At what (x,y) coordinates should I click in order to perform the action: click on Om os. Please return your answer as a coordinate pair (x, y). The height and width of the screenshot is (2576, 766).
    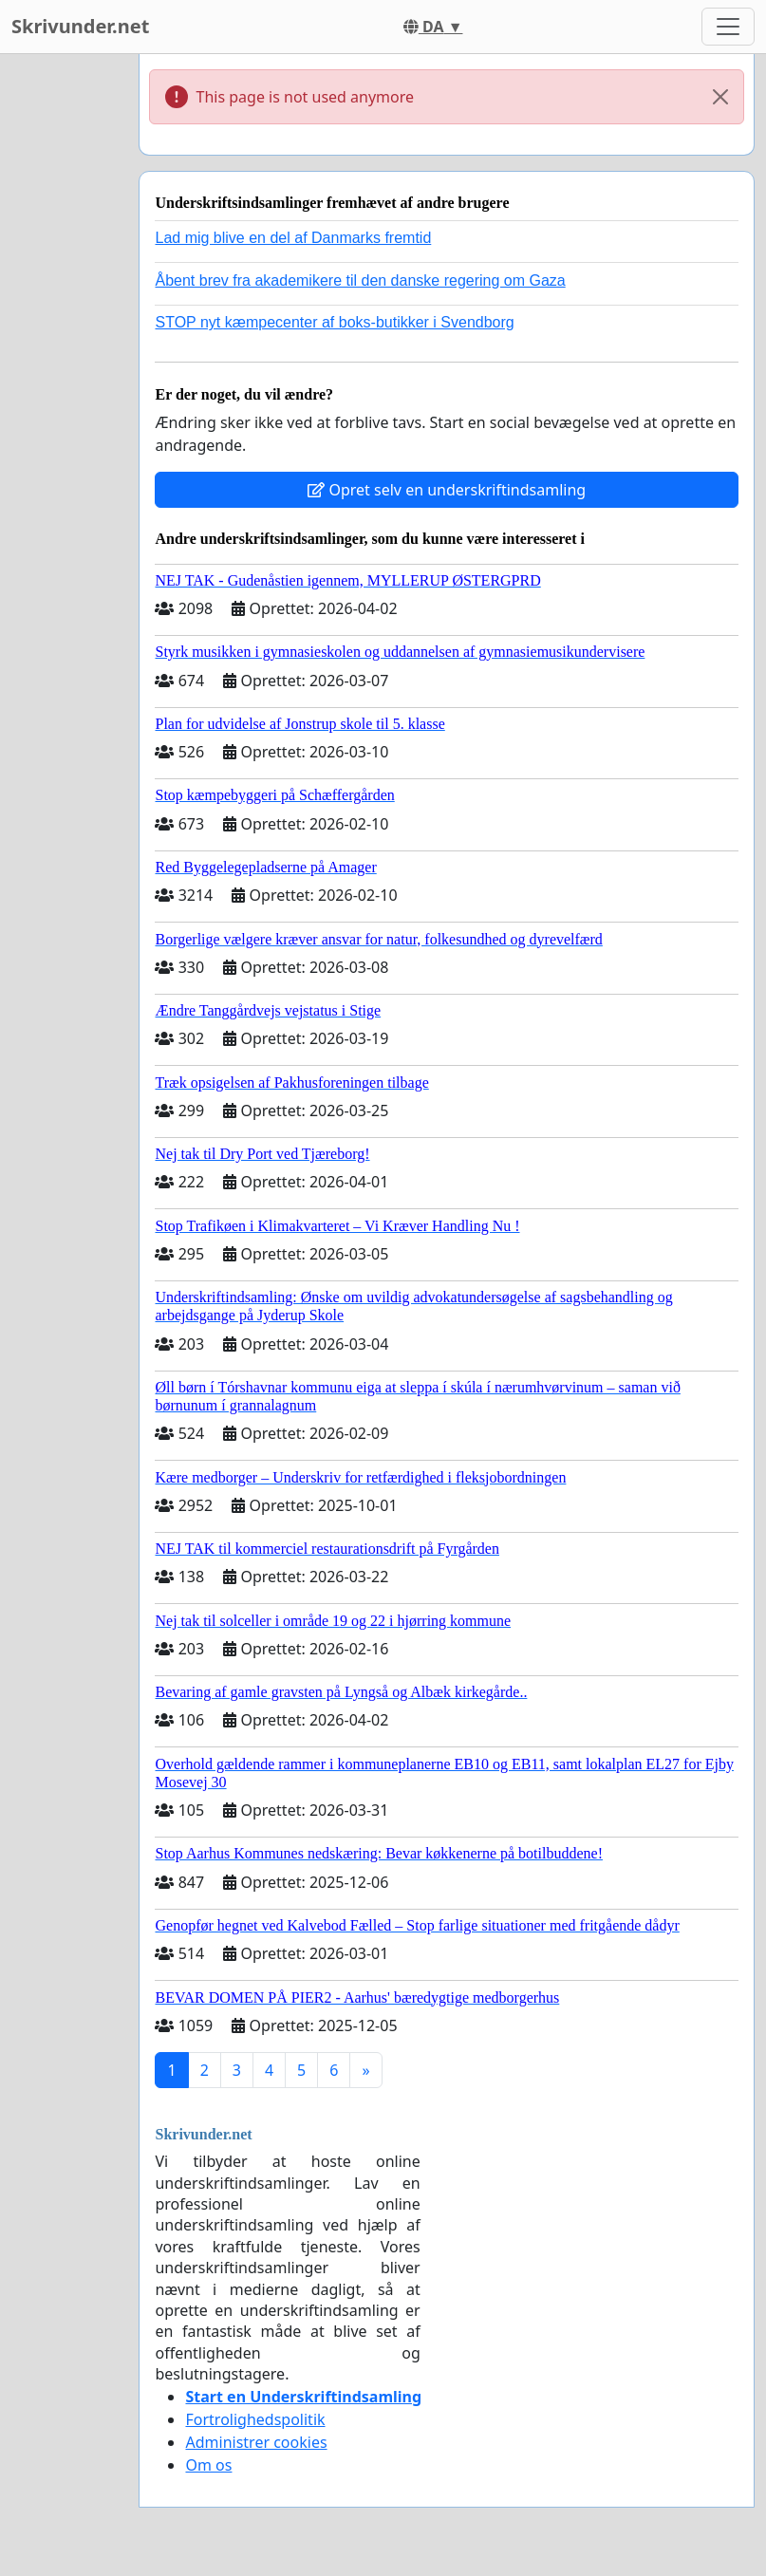
    Looking at the image, I should click on (208, 2465).